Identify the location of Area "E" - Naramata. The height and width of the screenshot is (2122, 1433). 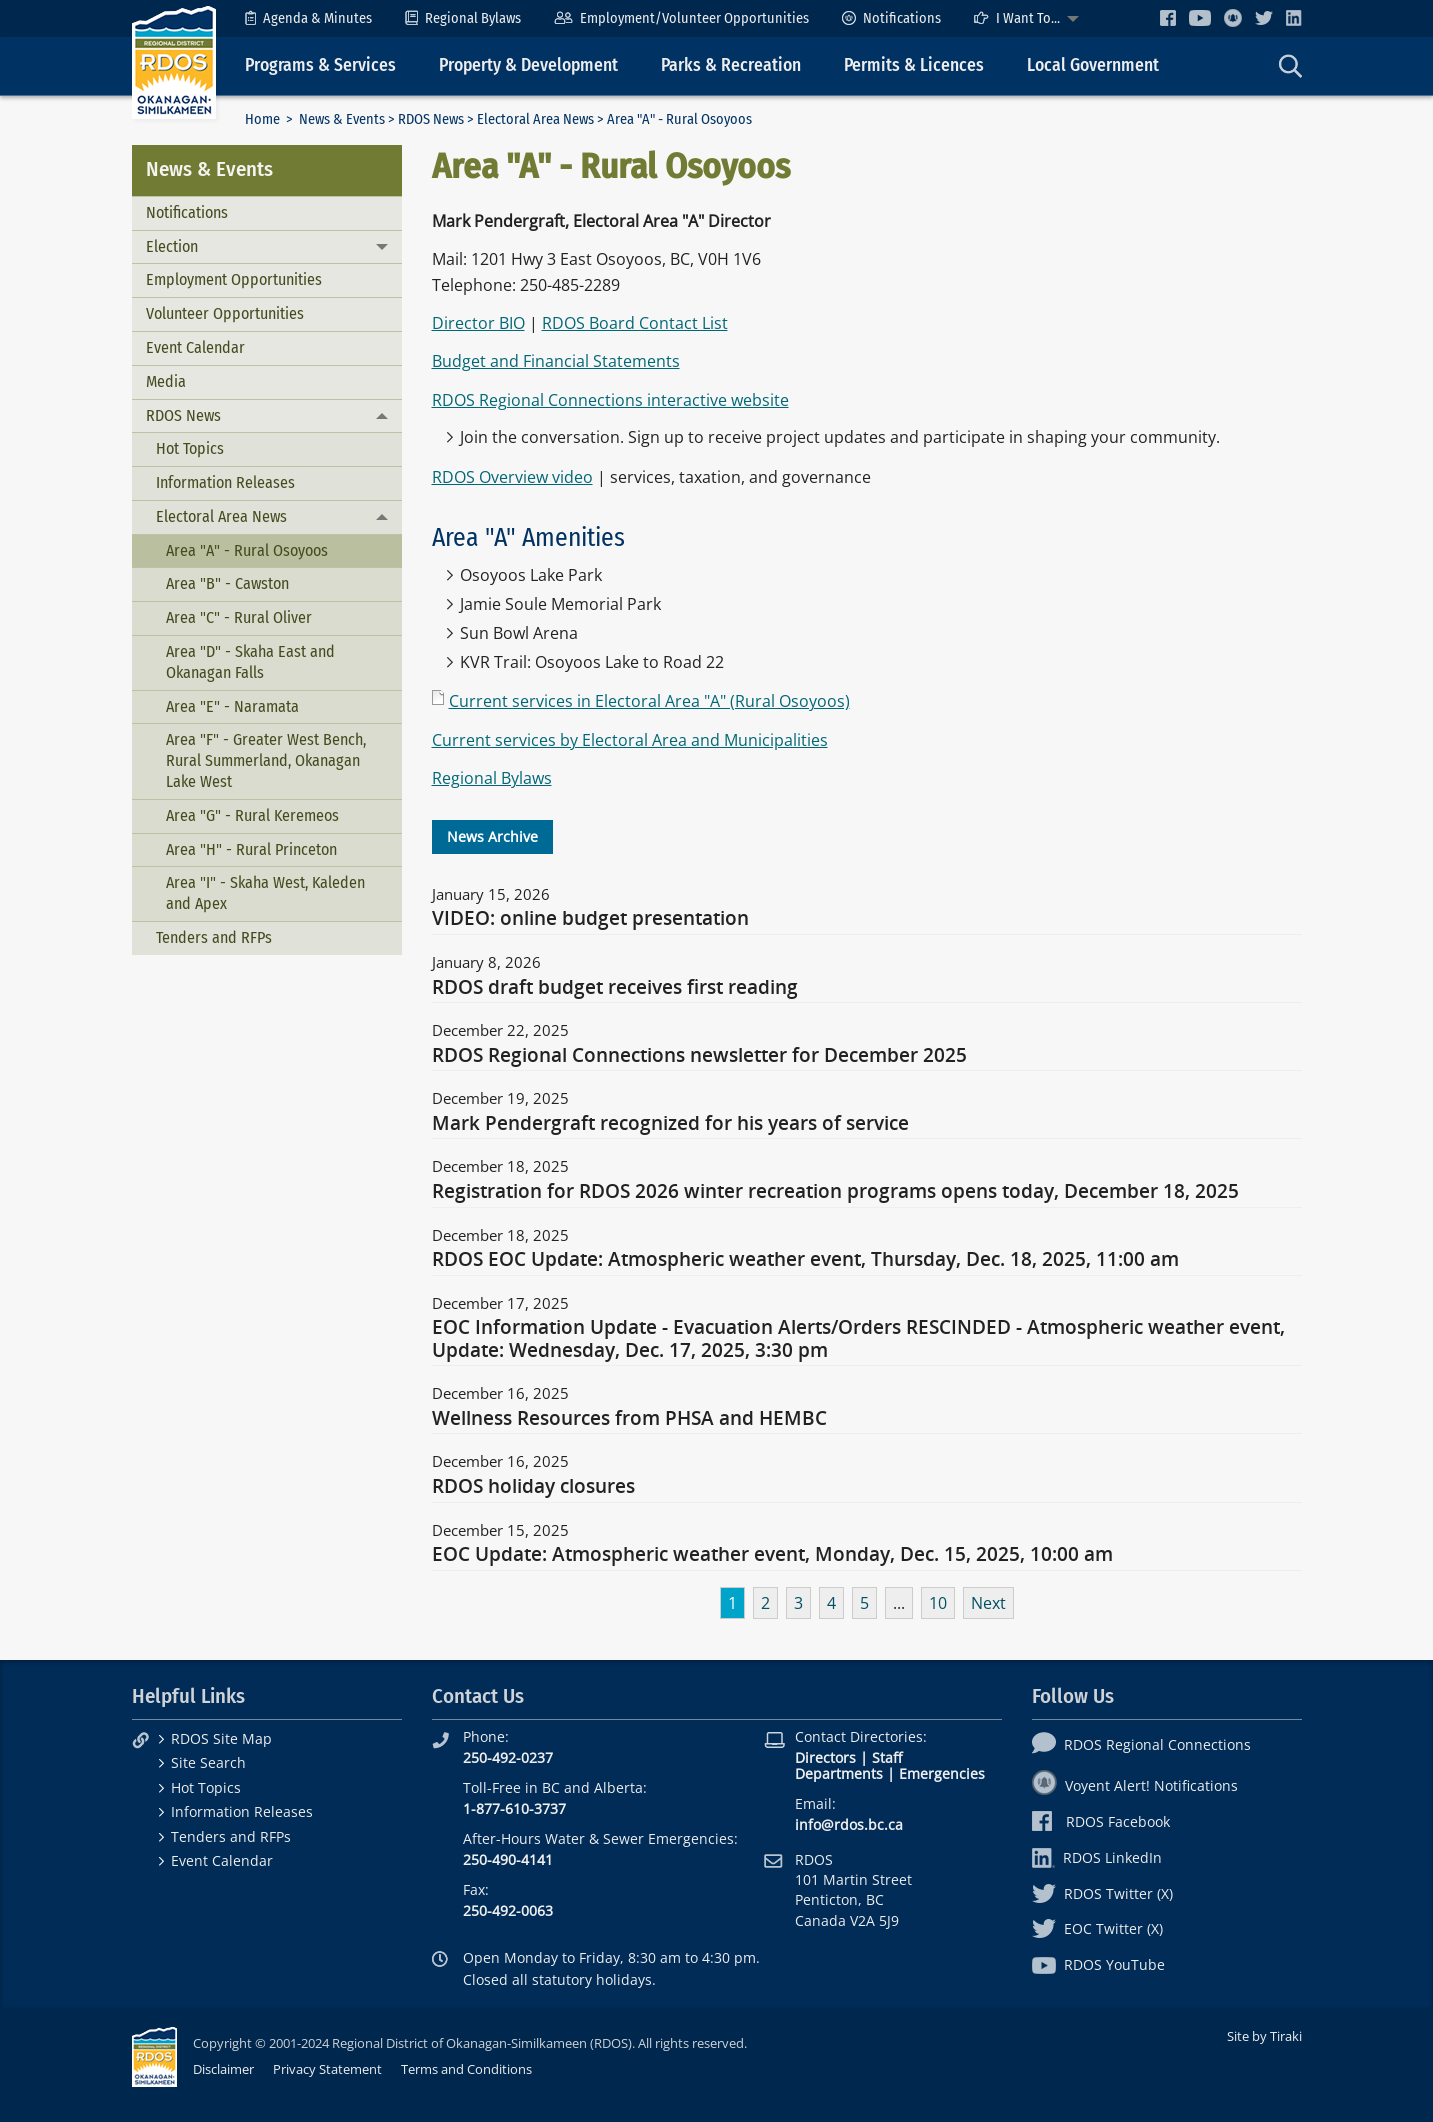
(232, 706).